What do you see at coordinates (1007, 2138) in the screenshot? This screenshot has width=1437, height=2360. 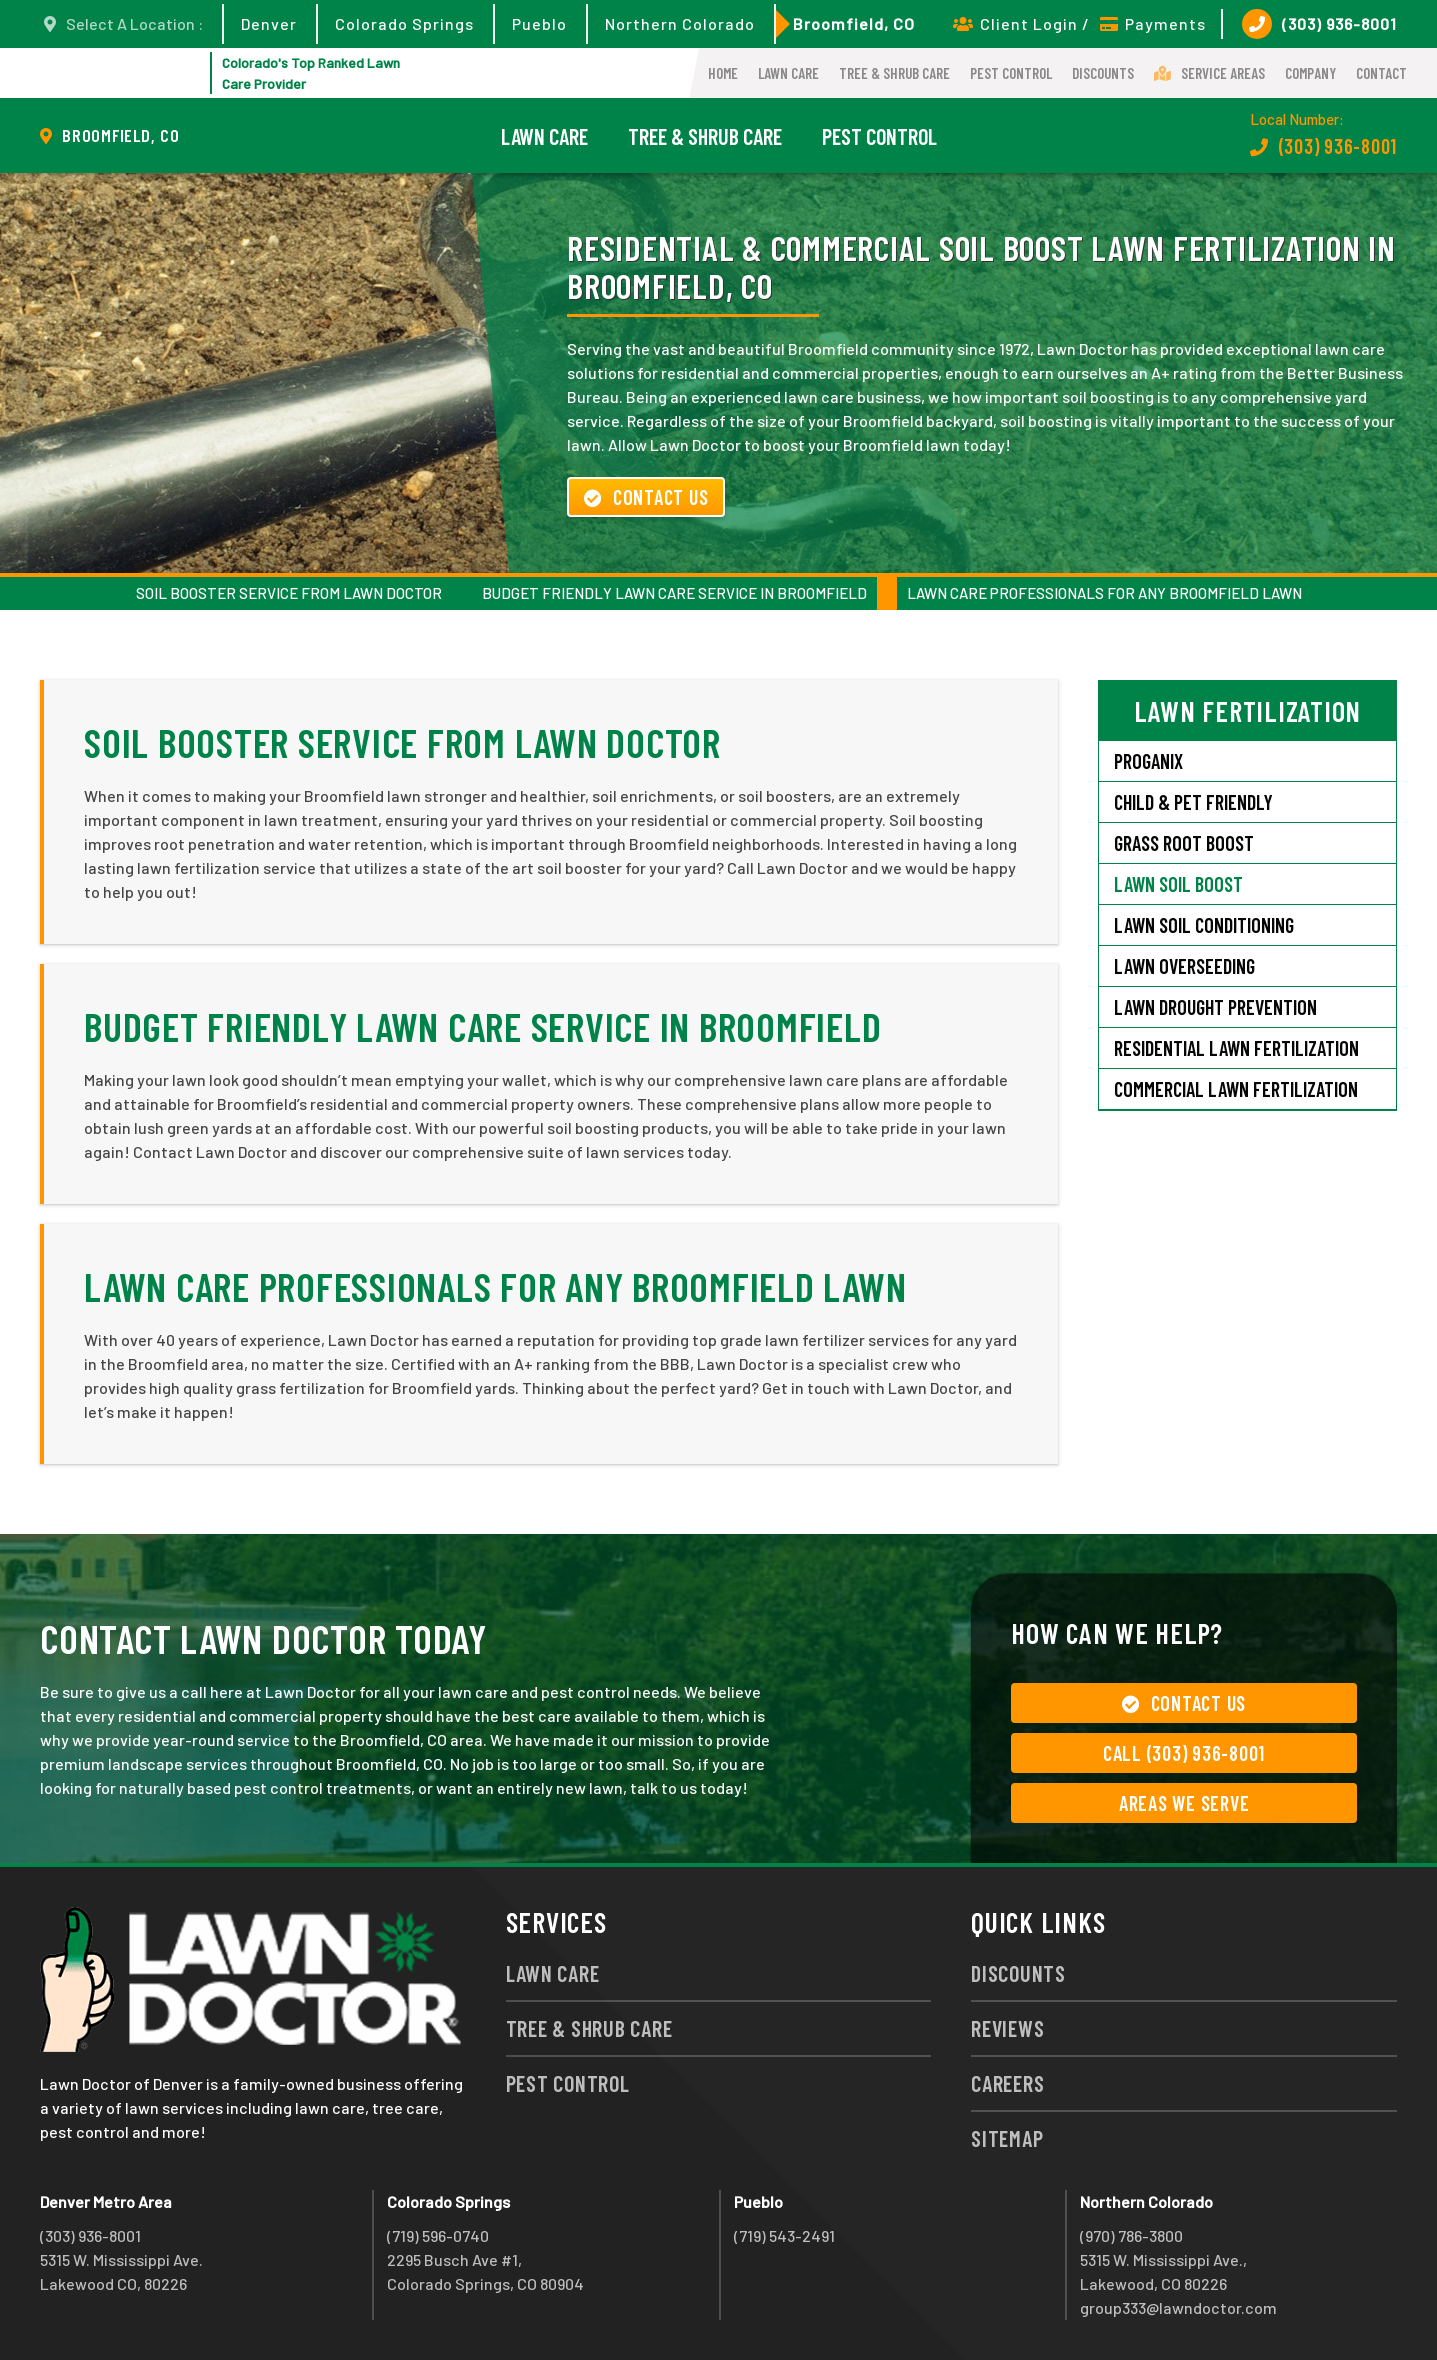 I see `Sitemap` at bounding box center [1007, 2138].